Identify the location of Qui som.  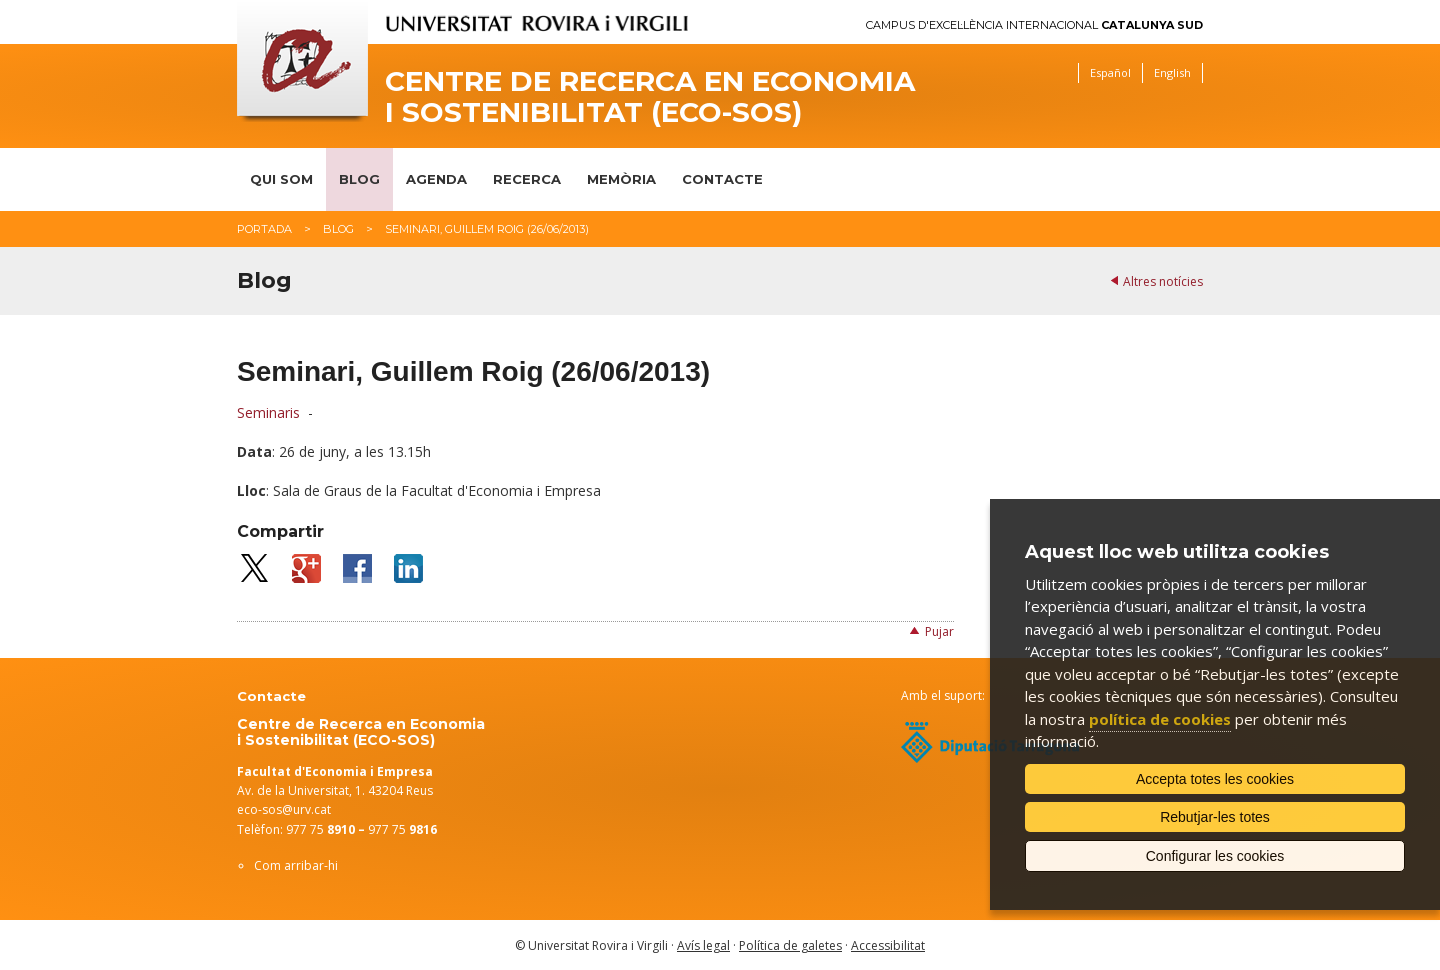
(281, 179).